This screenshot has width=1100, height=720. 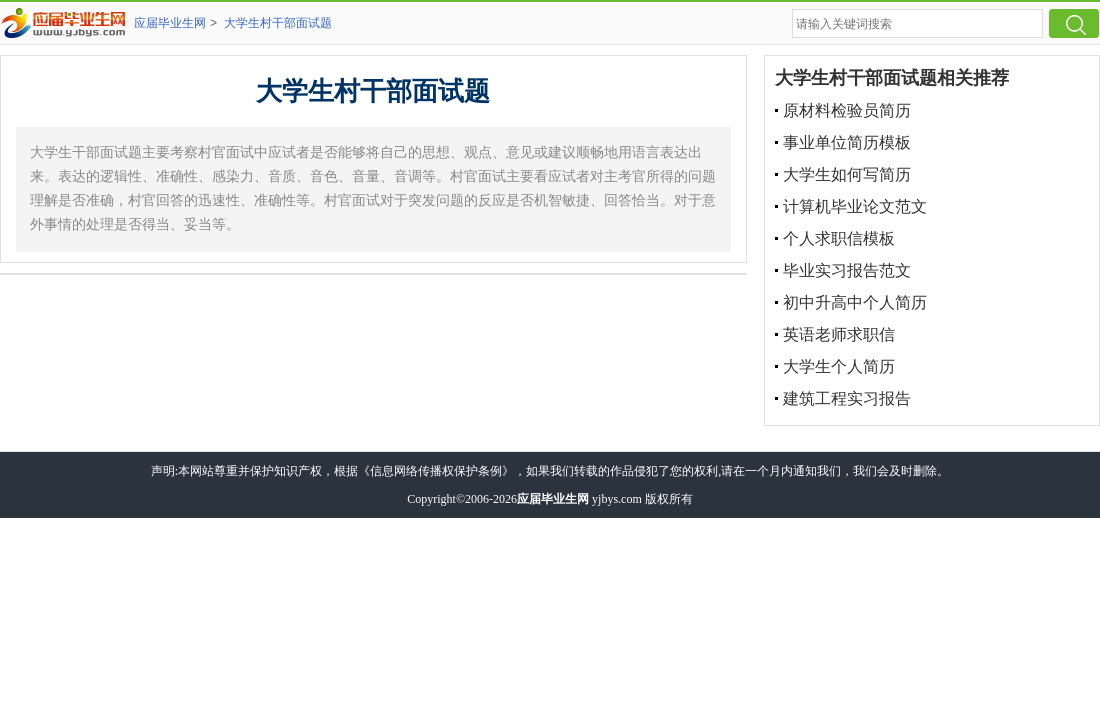 I want to click on 大学生个人简历, so click(x=839, y=366).